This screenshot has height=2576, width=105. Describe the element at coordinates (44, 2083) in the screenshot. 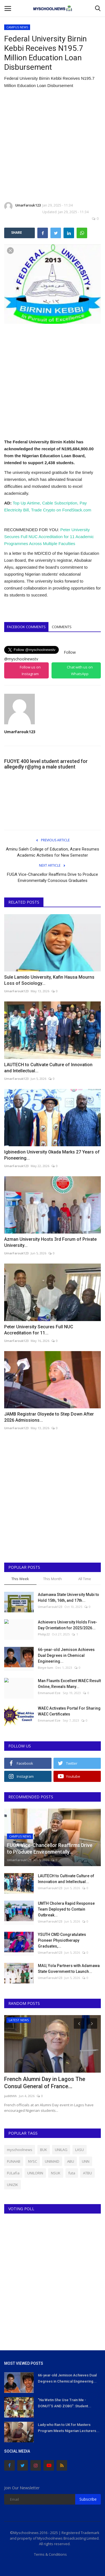

I see `French Alumni Day in Lagos The Consul General of France...` at that location.